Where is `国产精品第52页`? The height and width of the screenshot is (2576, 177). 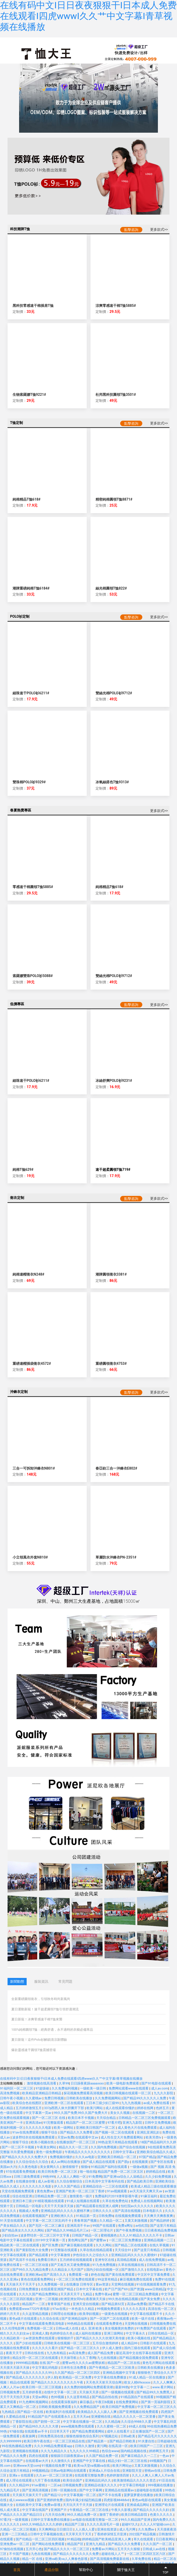
国产精品第52页 is located at coordinates (113, 2304).